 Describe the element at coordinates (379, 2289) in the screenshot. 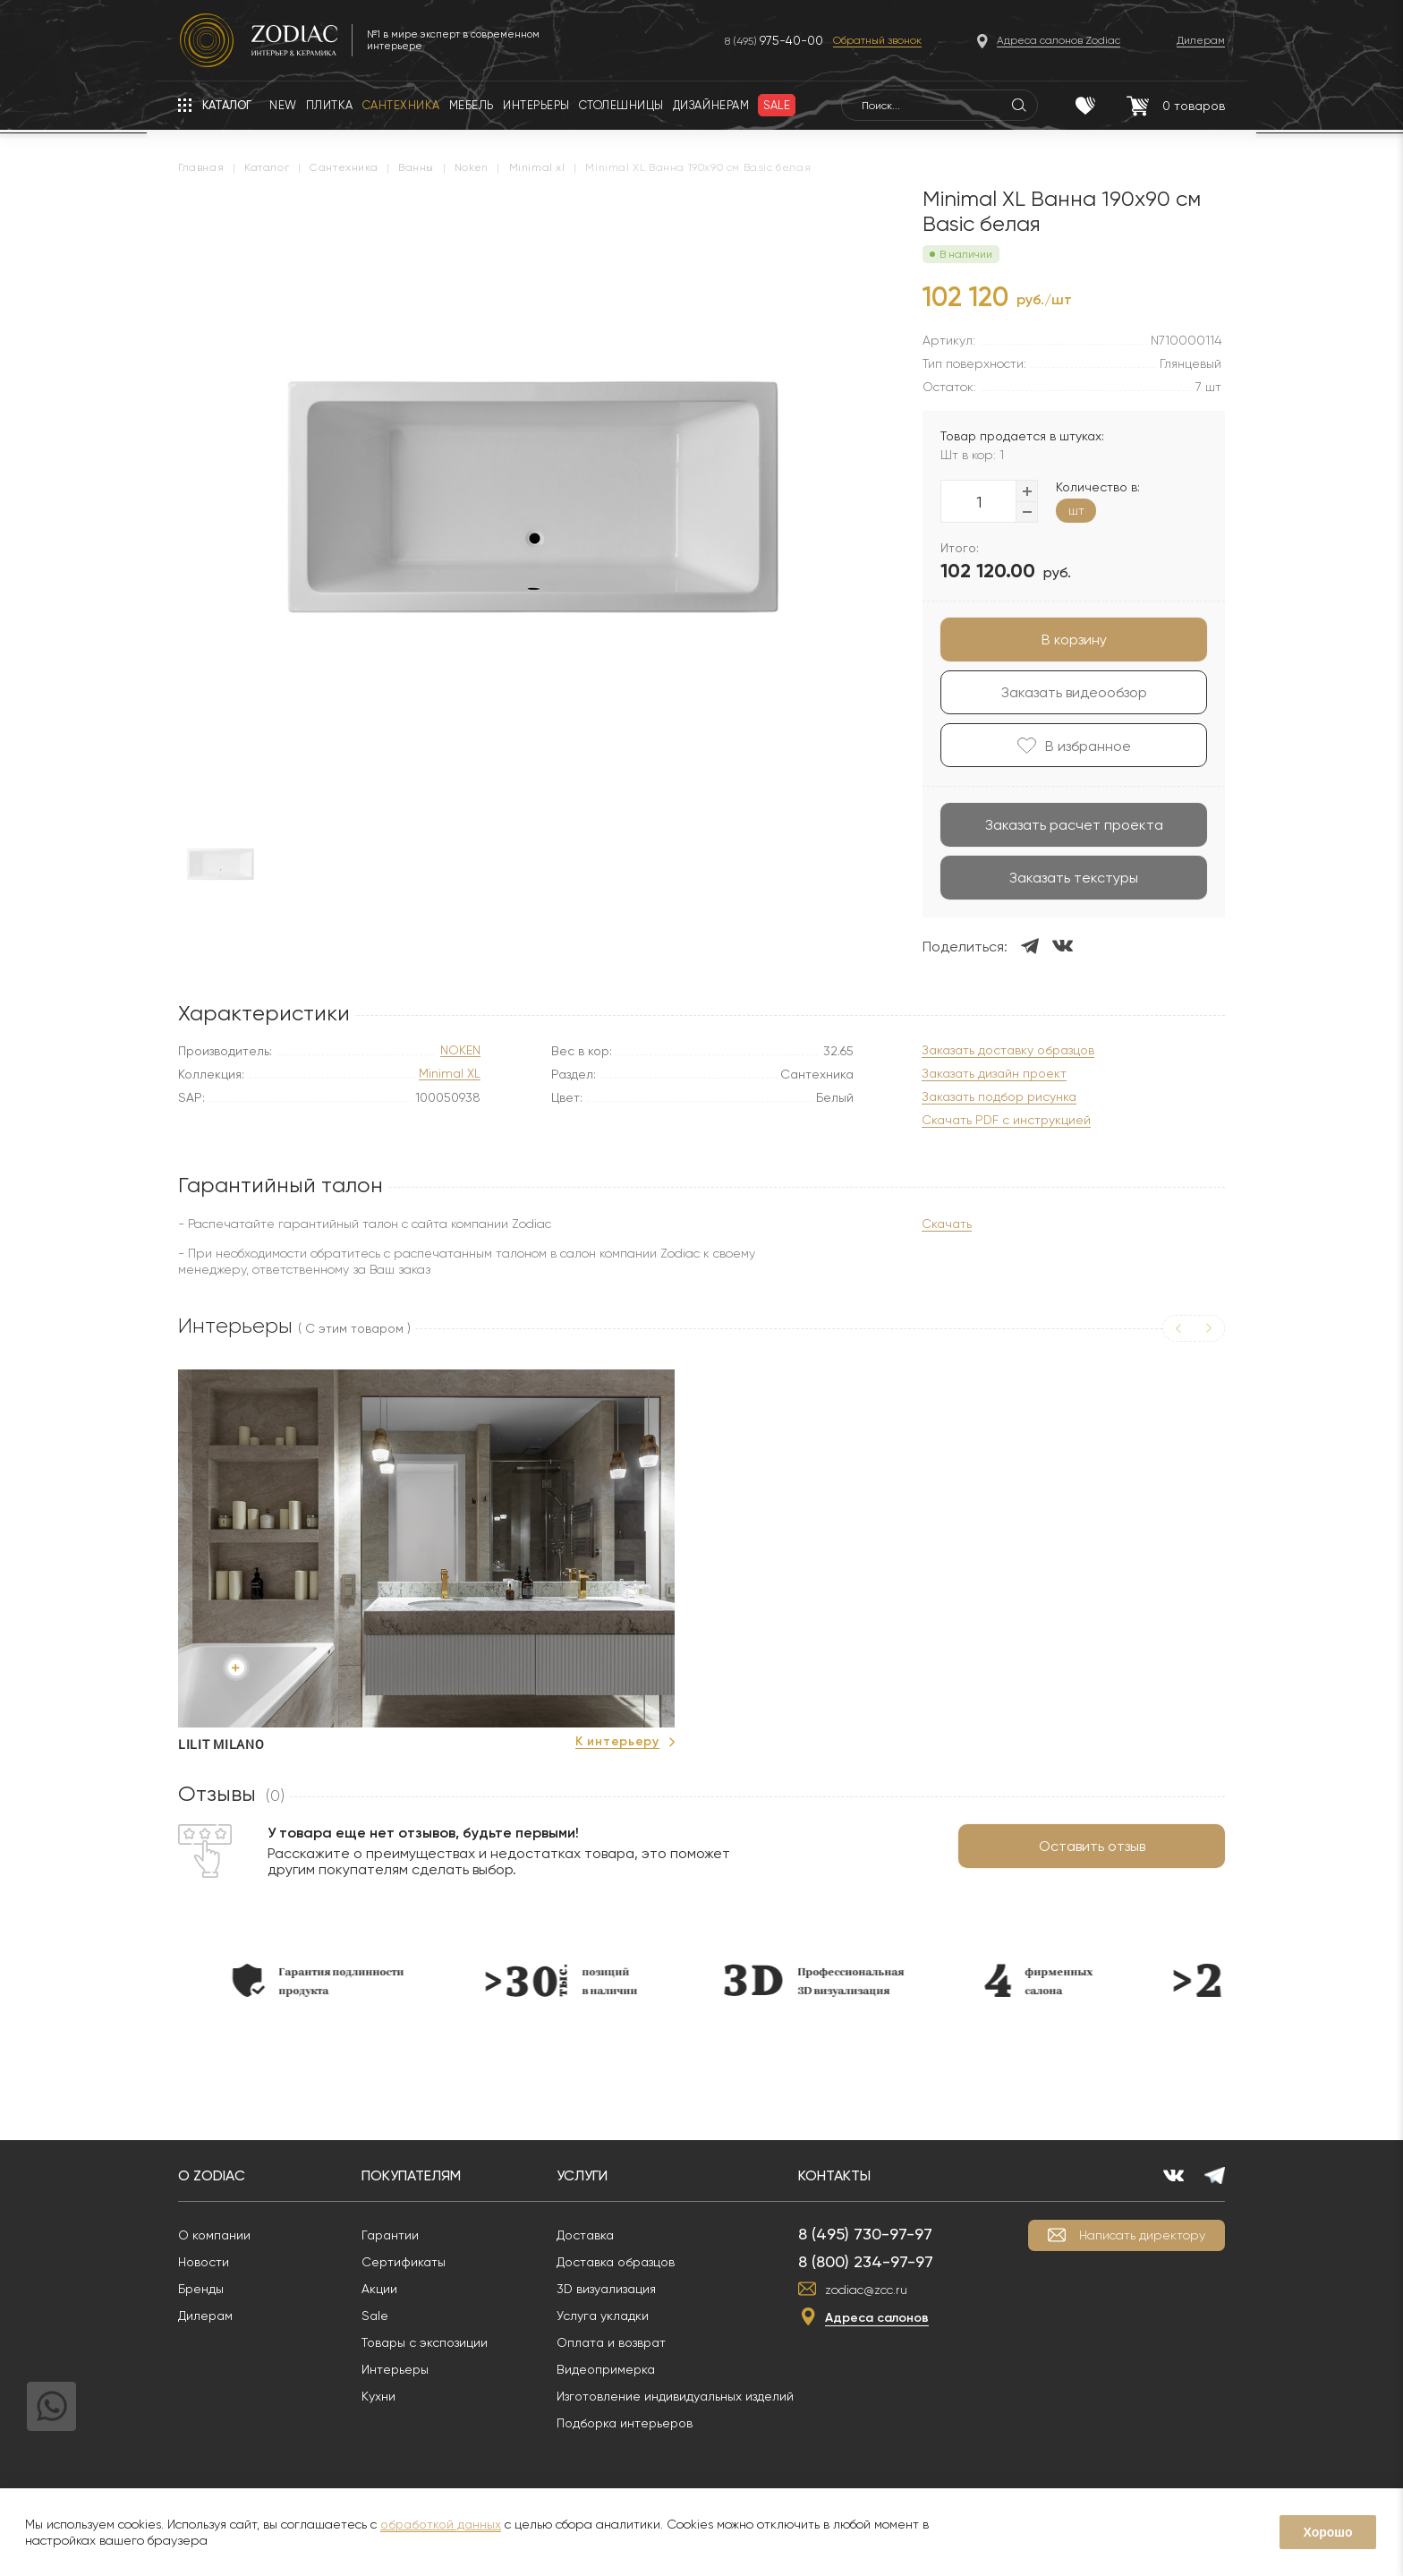

I see `Акции` at that location.